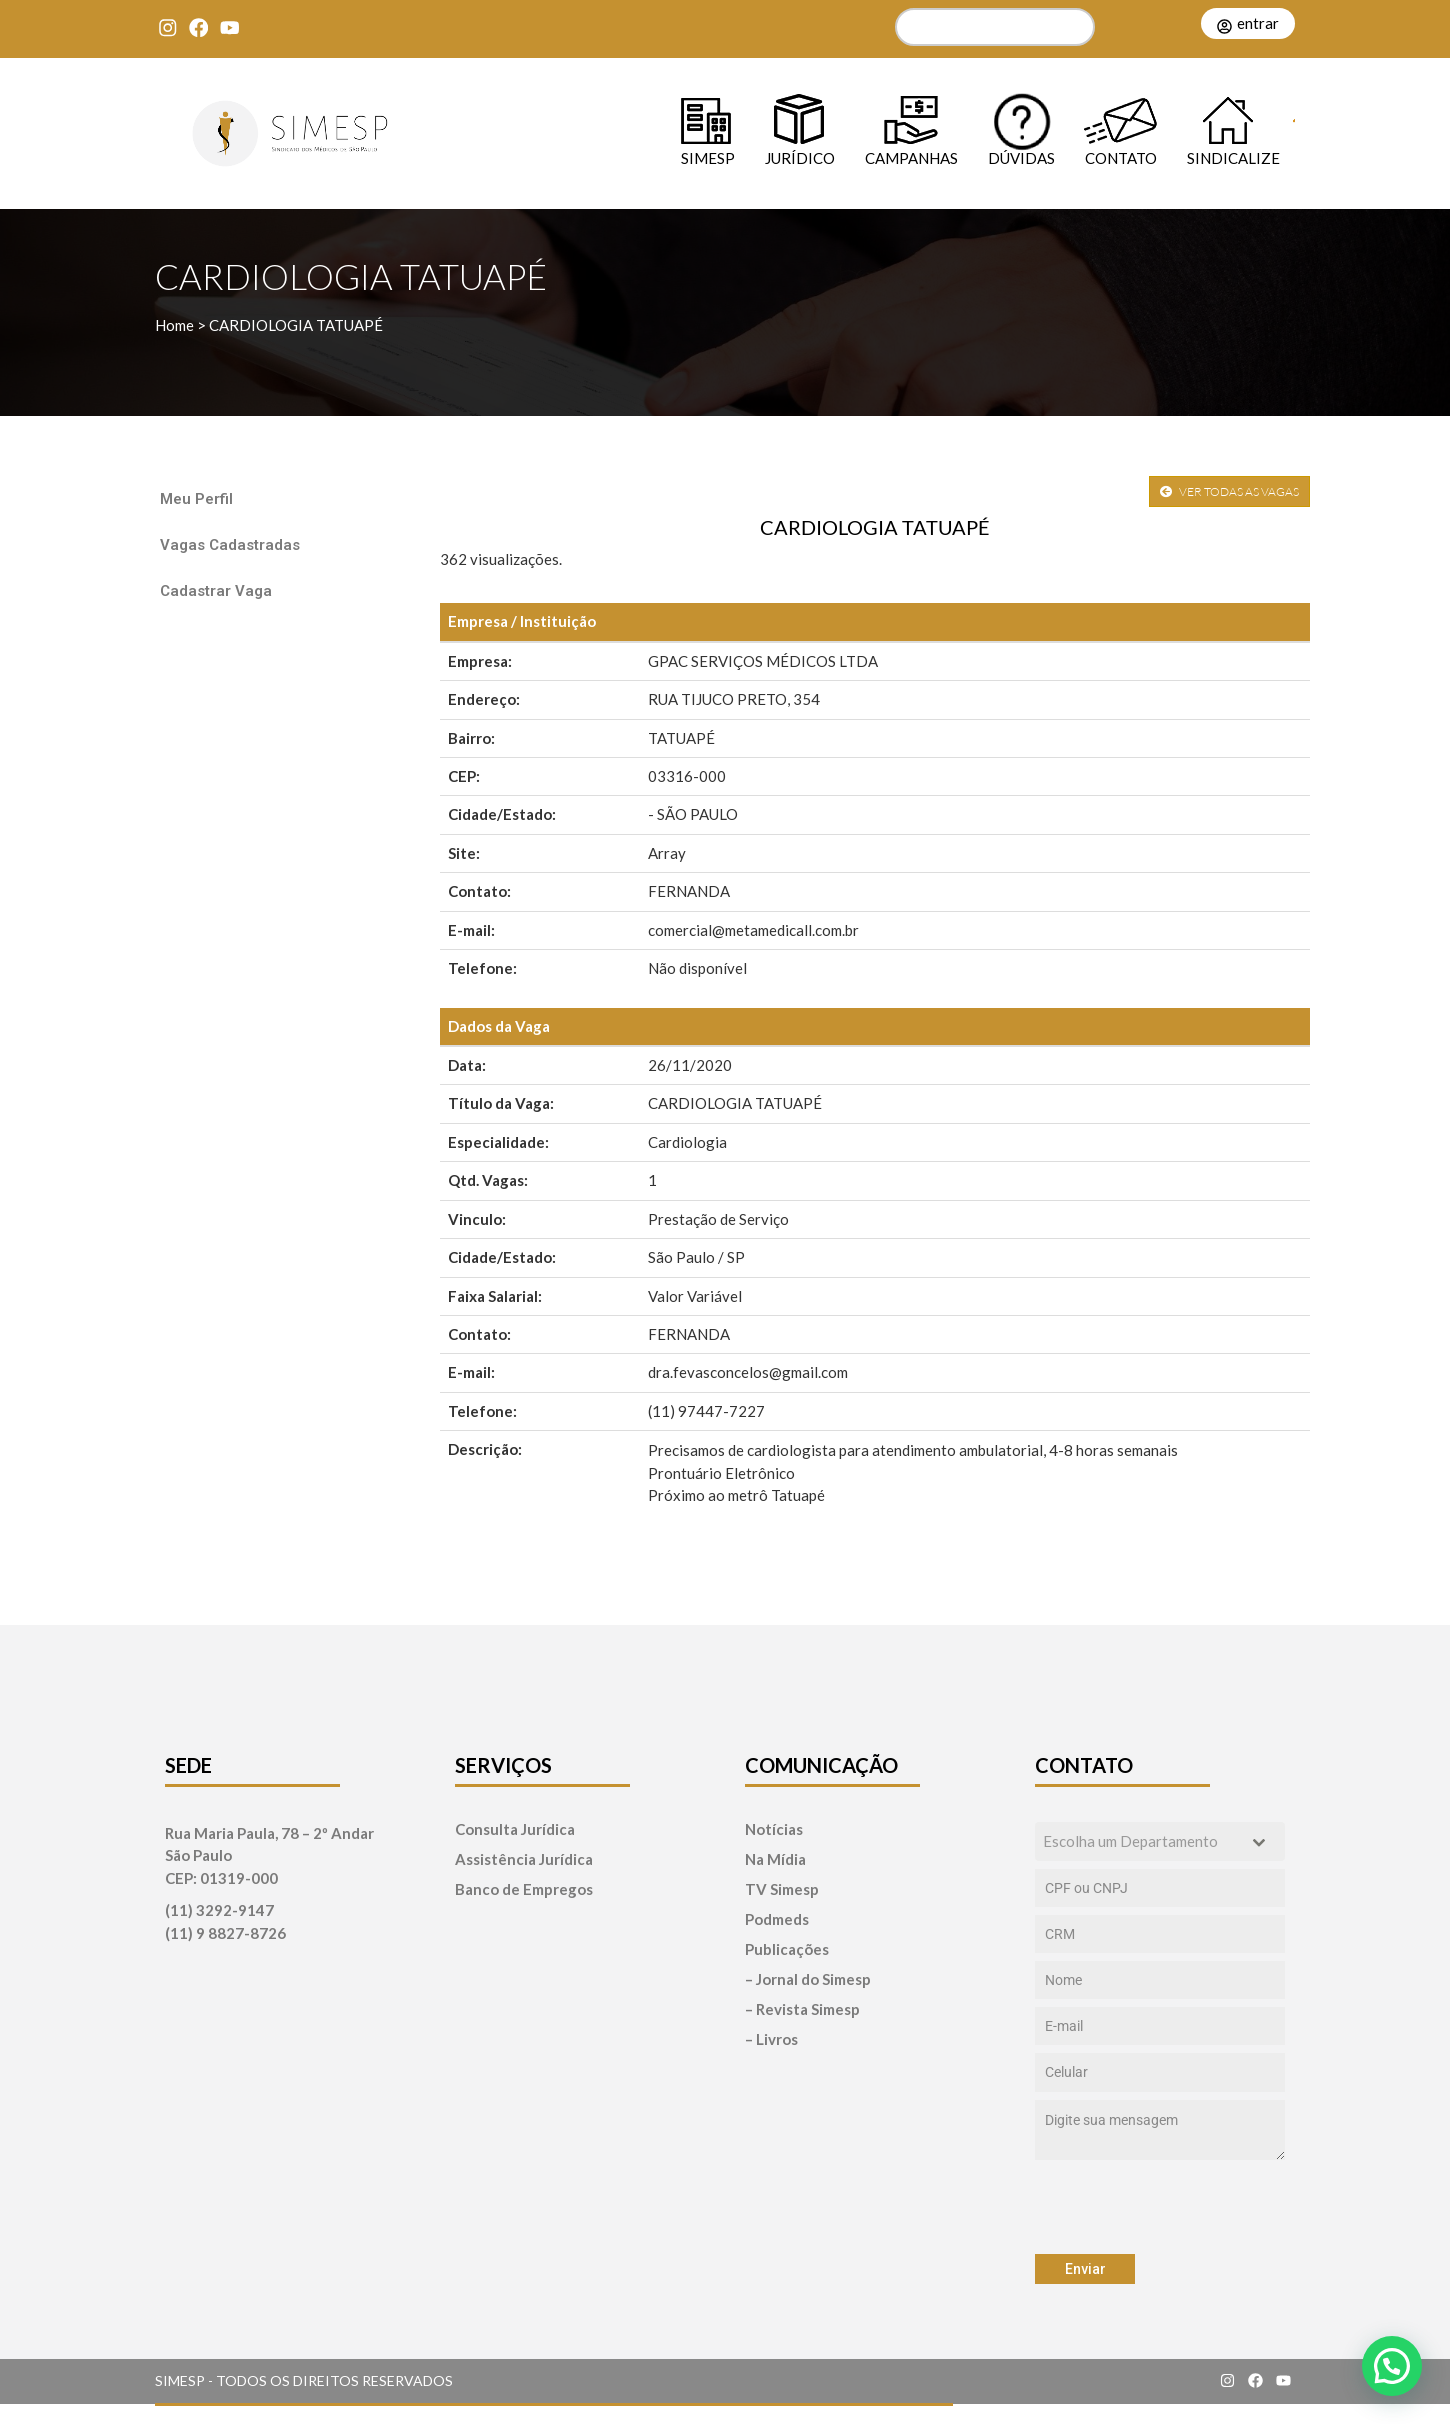  Describe the element at coordinates (808, 1979) in the screenshot. I see `– Jornal do Simesp` at that location.